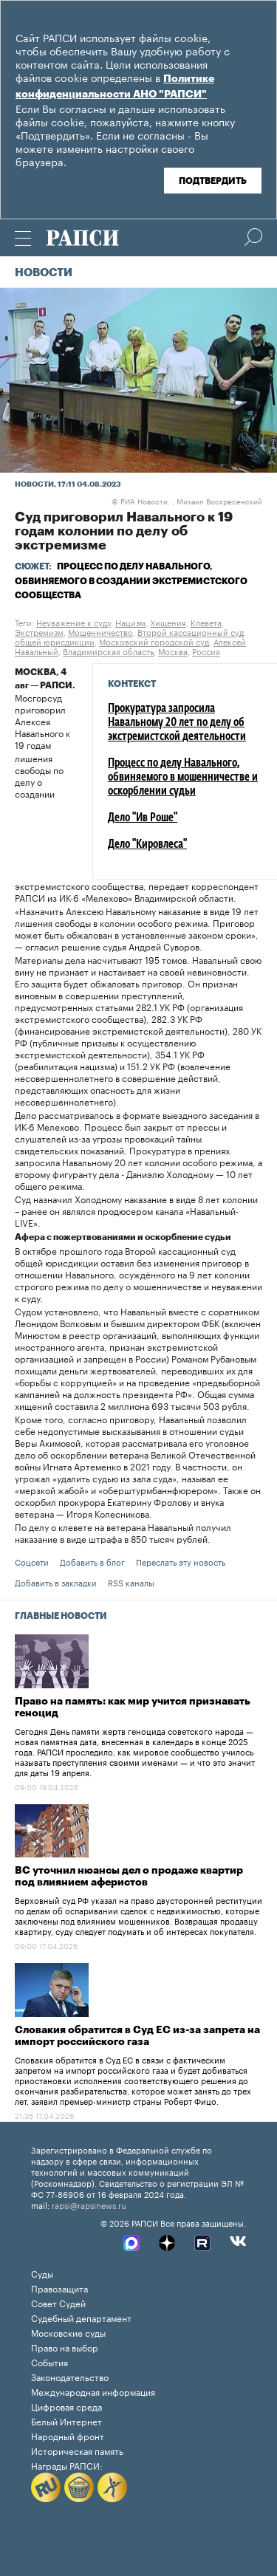  I want to click on Хищения, so click(168, 621).